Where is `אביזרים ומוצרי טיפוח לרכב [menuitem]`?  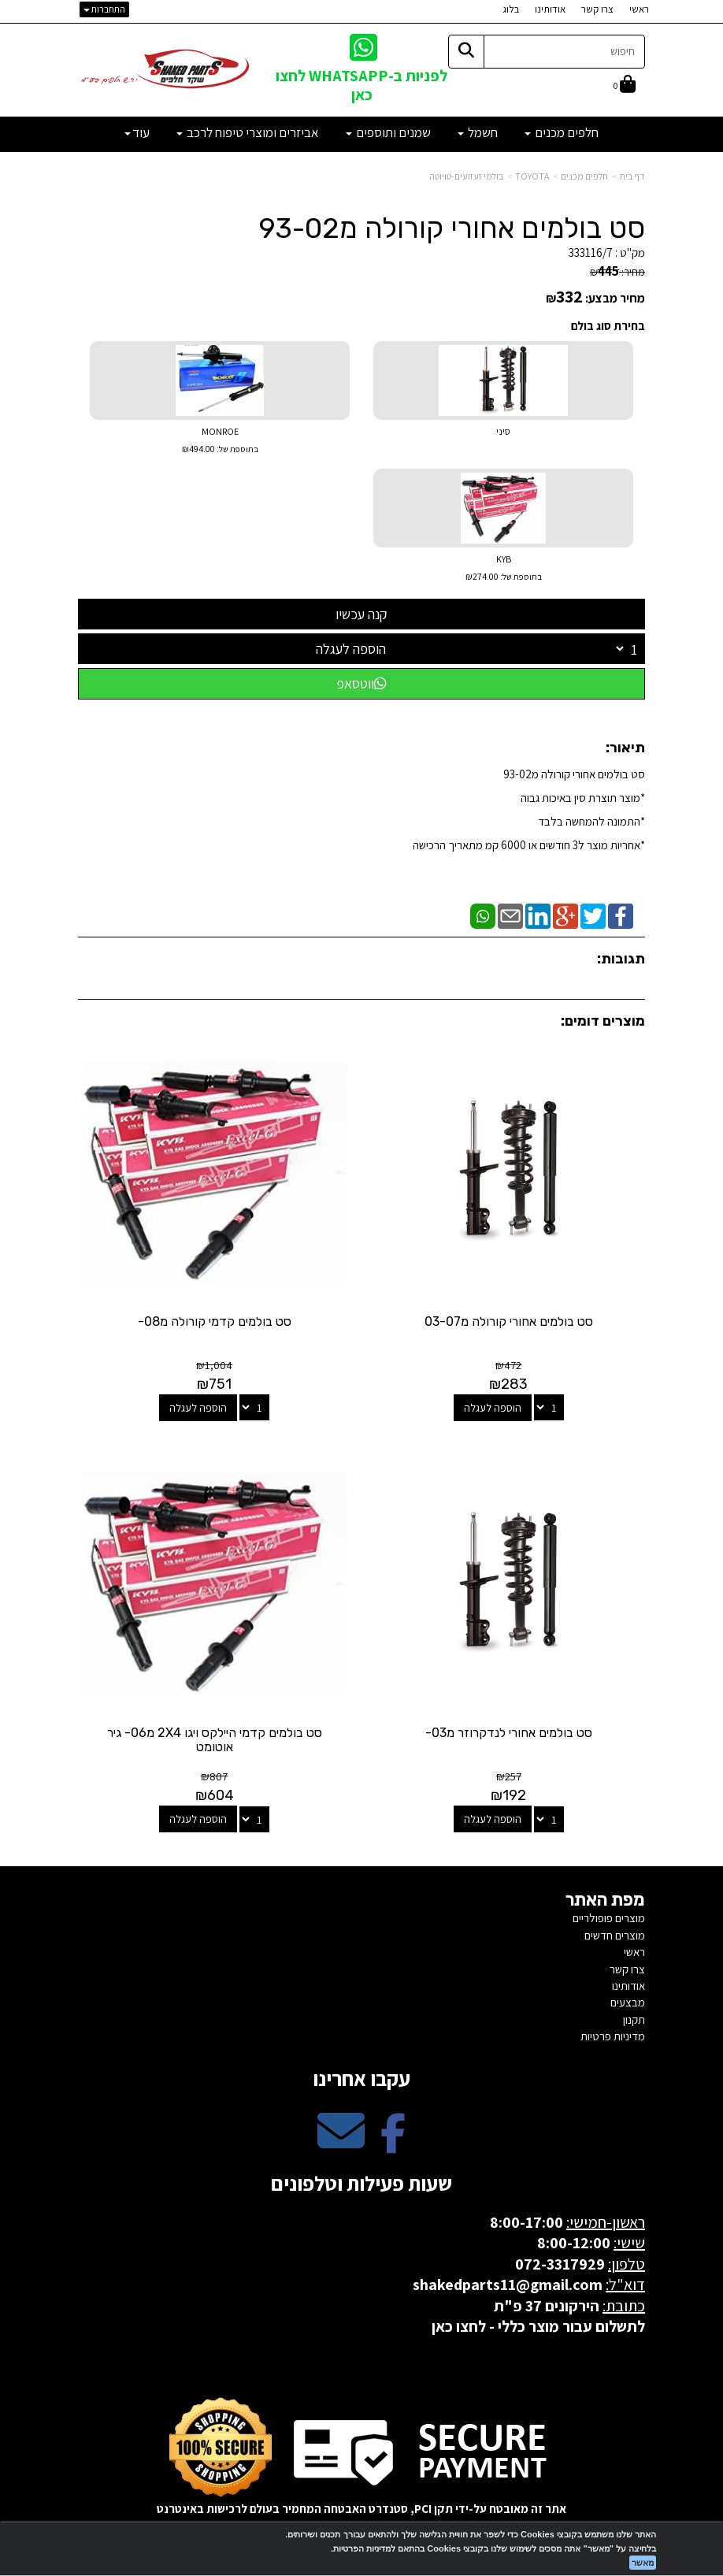
אביזרים ומוצרי טיפוח לרכב [menuitem] is located at coordinates (247, 132).